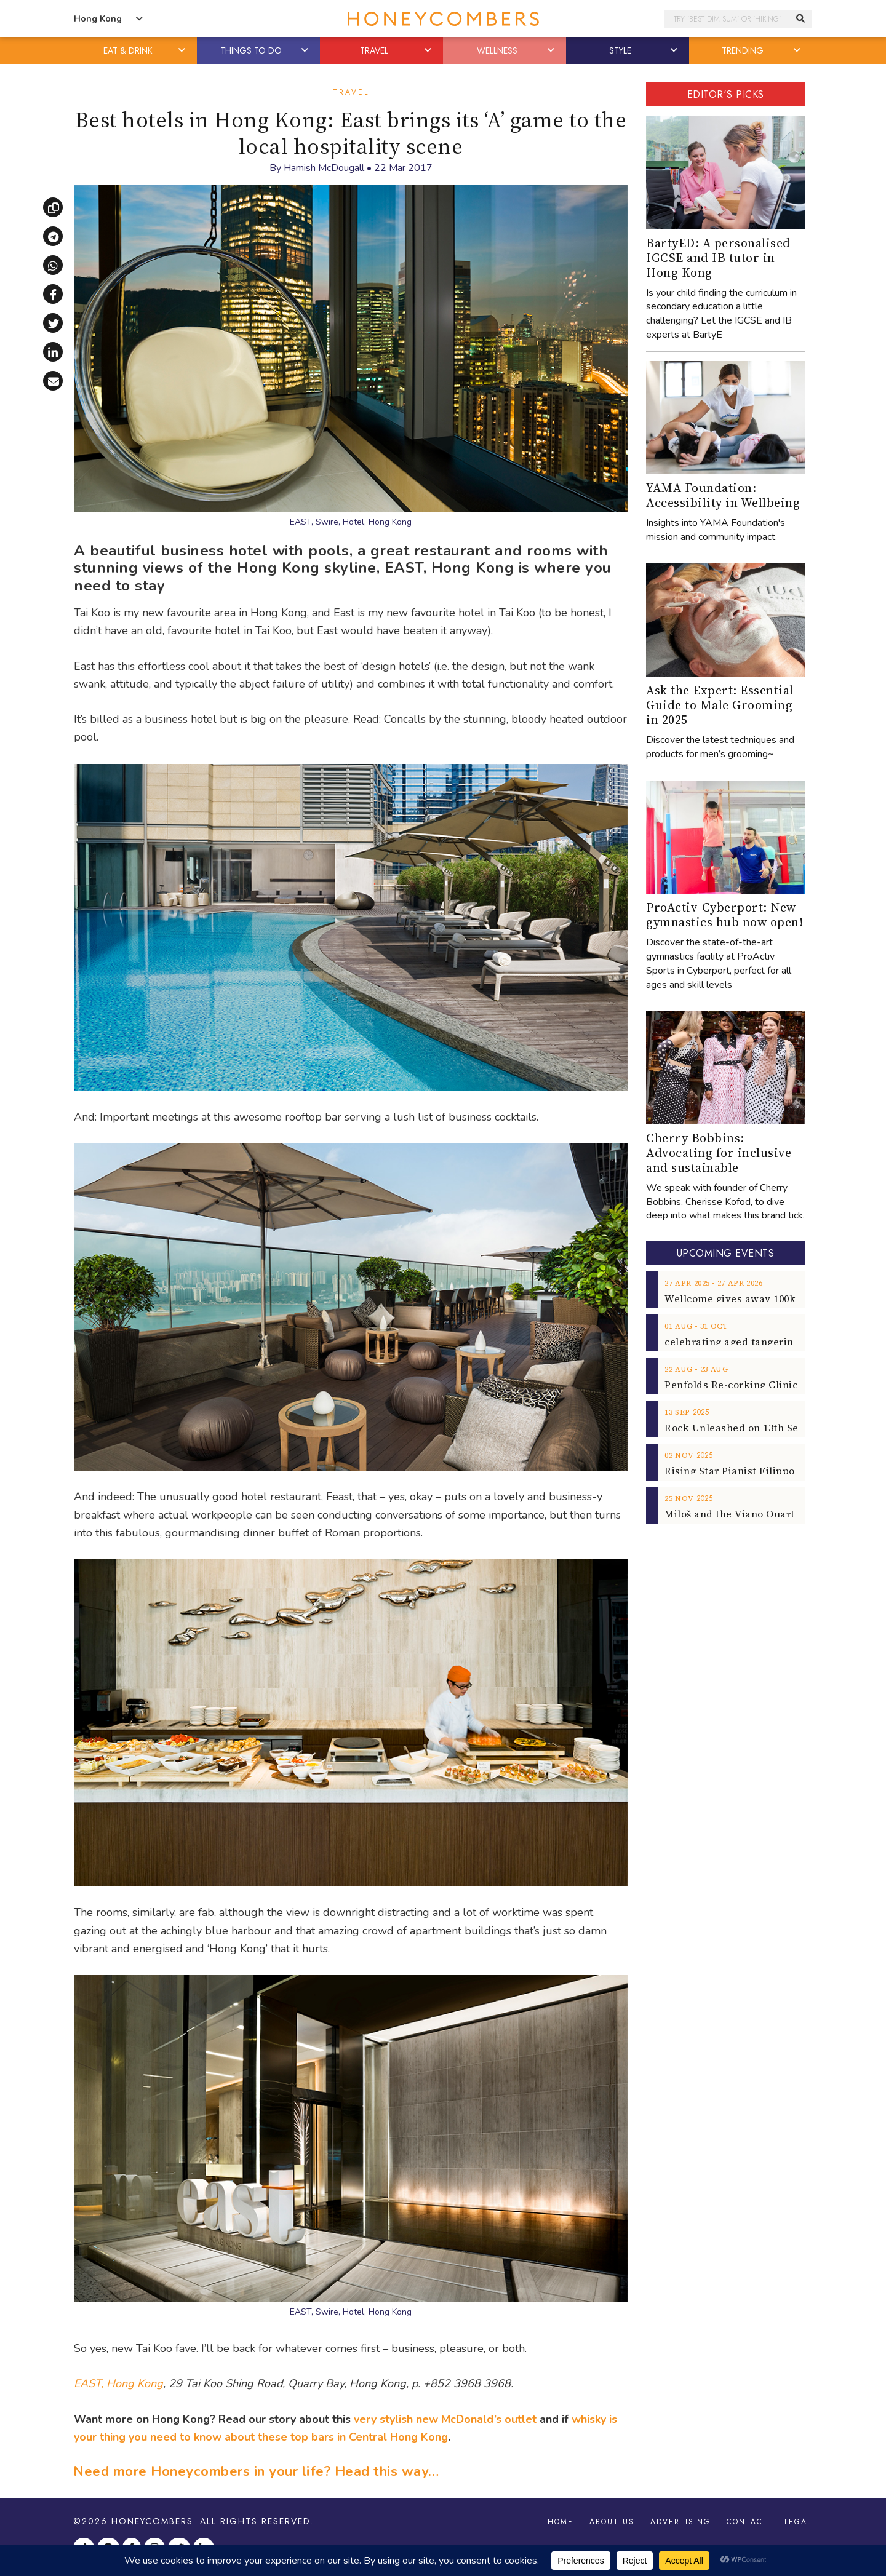 Image resolution: width=886 pixels, height=2576 pixels. Describe the element at coordinates (680, 2521) in the screenshot. I see `Advertising` at that location.